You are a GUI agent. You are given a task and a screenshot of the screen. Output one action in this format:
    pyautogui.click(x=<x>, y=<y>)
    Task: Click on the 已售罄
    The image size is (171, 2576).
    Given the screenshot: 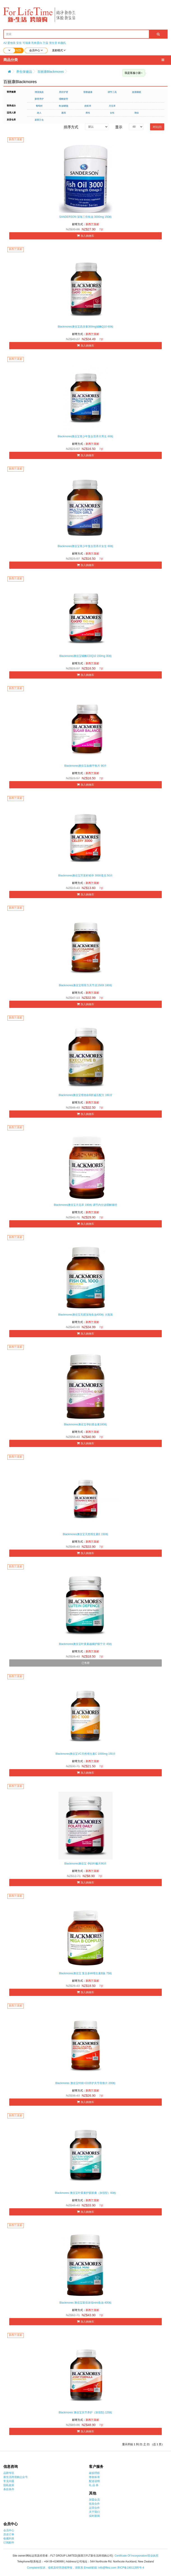 What is the action you would take?
    pyautogui.click(x=86, y=1663)
    